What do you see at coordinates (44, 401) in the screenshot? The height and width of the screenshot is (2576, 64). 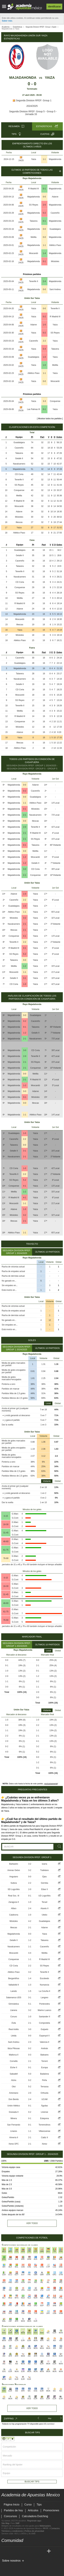 I see `3-3` at bounding box center [44, 401].